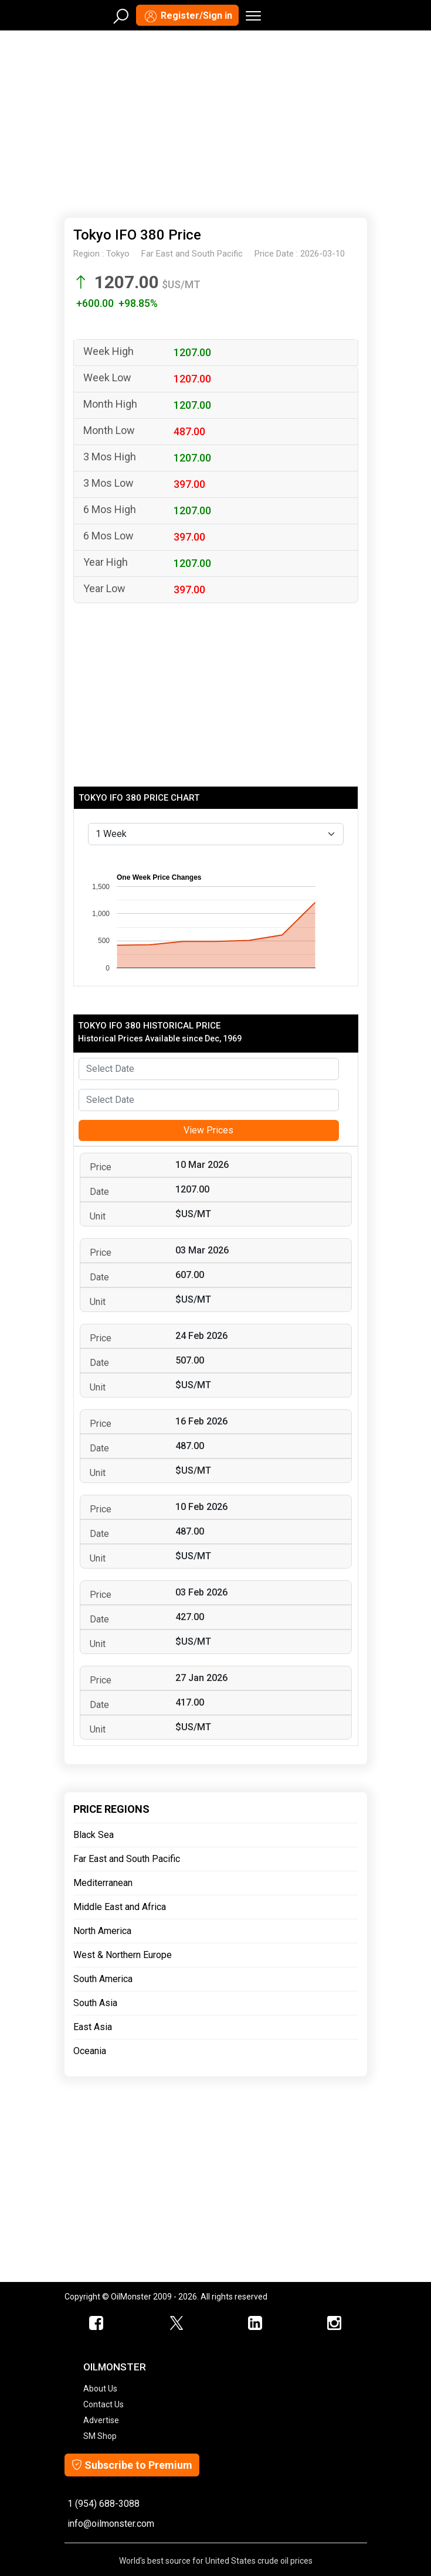  What do you see at coordinates (122, 1954) in the screenshot?
I see `West & Northern Europe` at bounding box center [122, 1954].